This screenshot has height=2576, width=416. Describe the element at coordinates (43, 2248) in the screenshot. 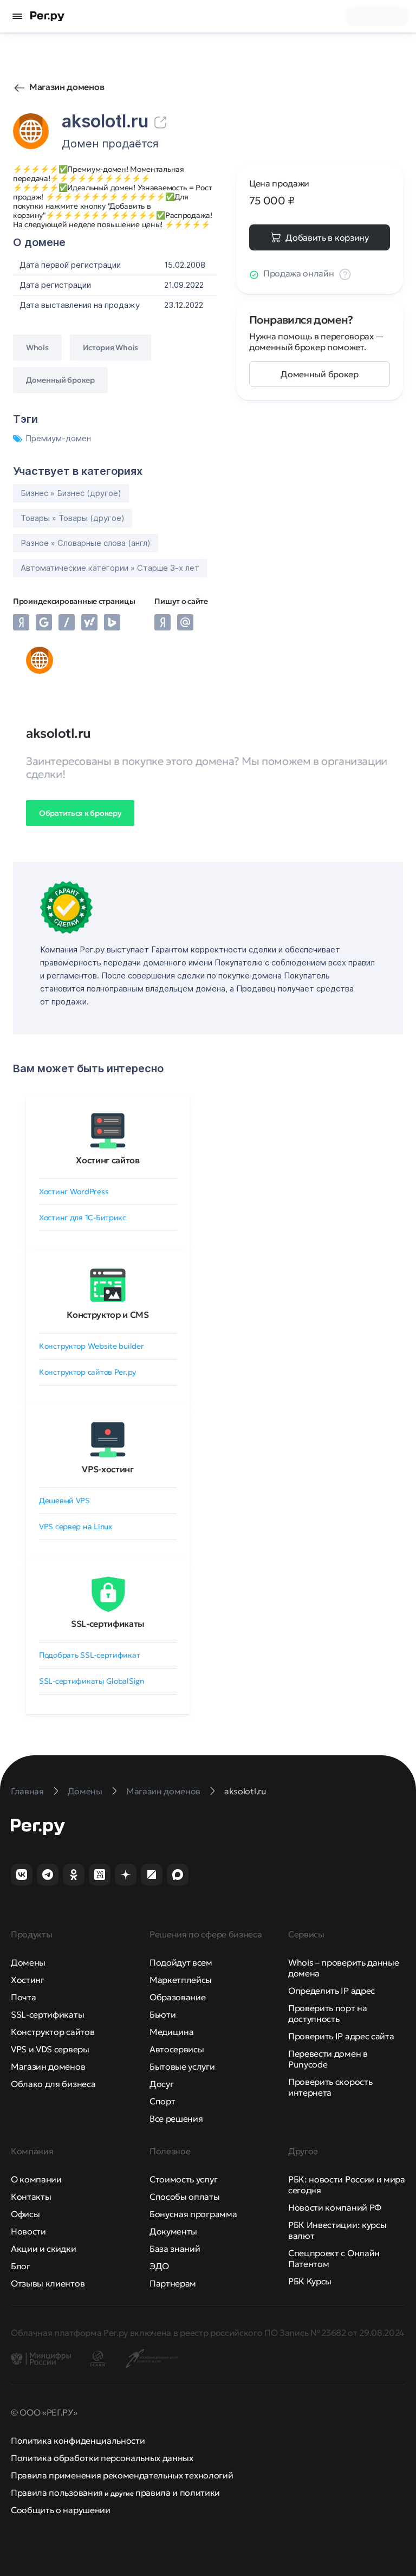

I see `Акции и скидки` at that location.